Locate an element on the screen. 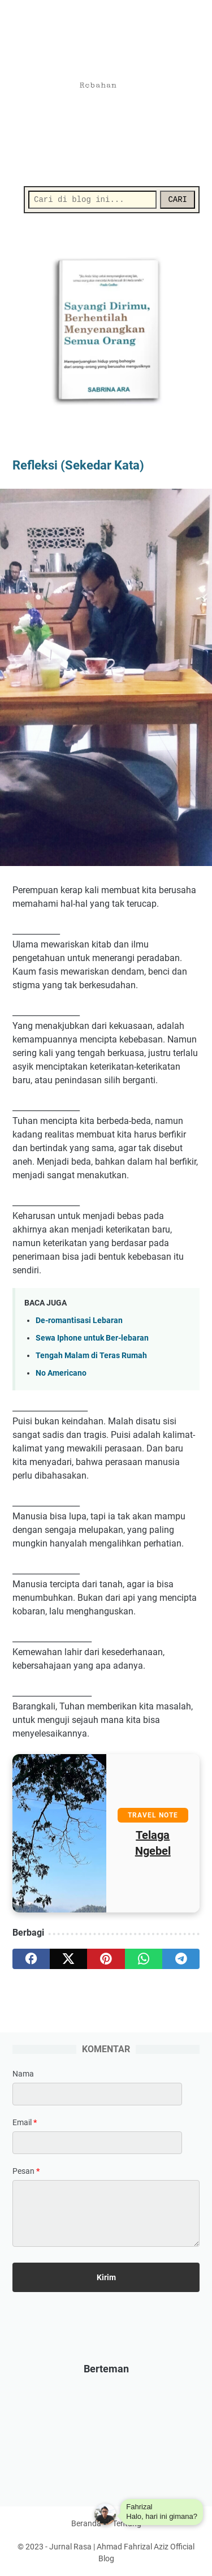  [twitter] is located at coordinates (68, 1959).